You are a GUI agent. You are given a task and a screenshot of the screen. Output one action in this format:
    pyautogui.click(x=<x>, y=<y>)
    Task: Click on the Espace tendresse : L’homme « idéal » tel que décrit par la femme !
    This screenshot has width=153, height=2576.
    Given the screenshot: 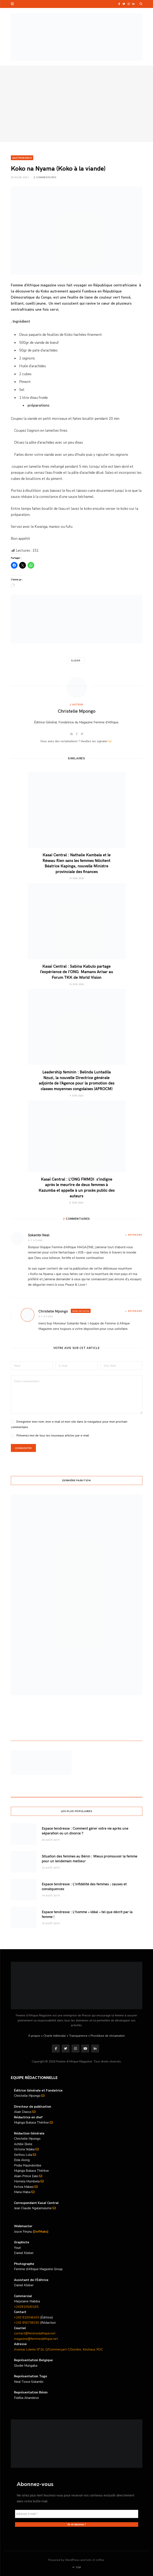 What is the action you would take?
    pyautogui.click(x=87, y=1914)
    